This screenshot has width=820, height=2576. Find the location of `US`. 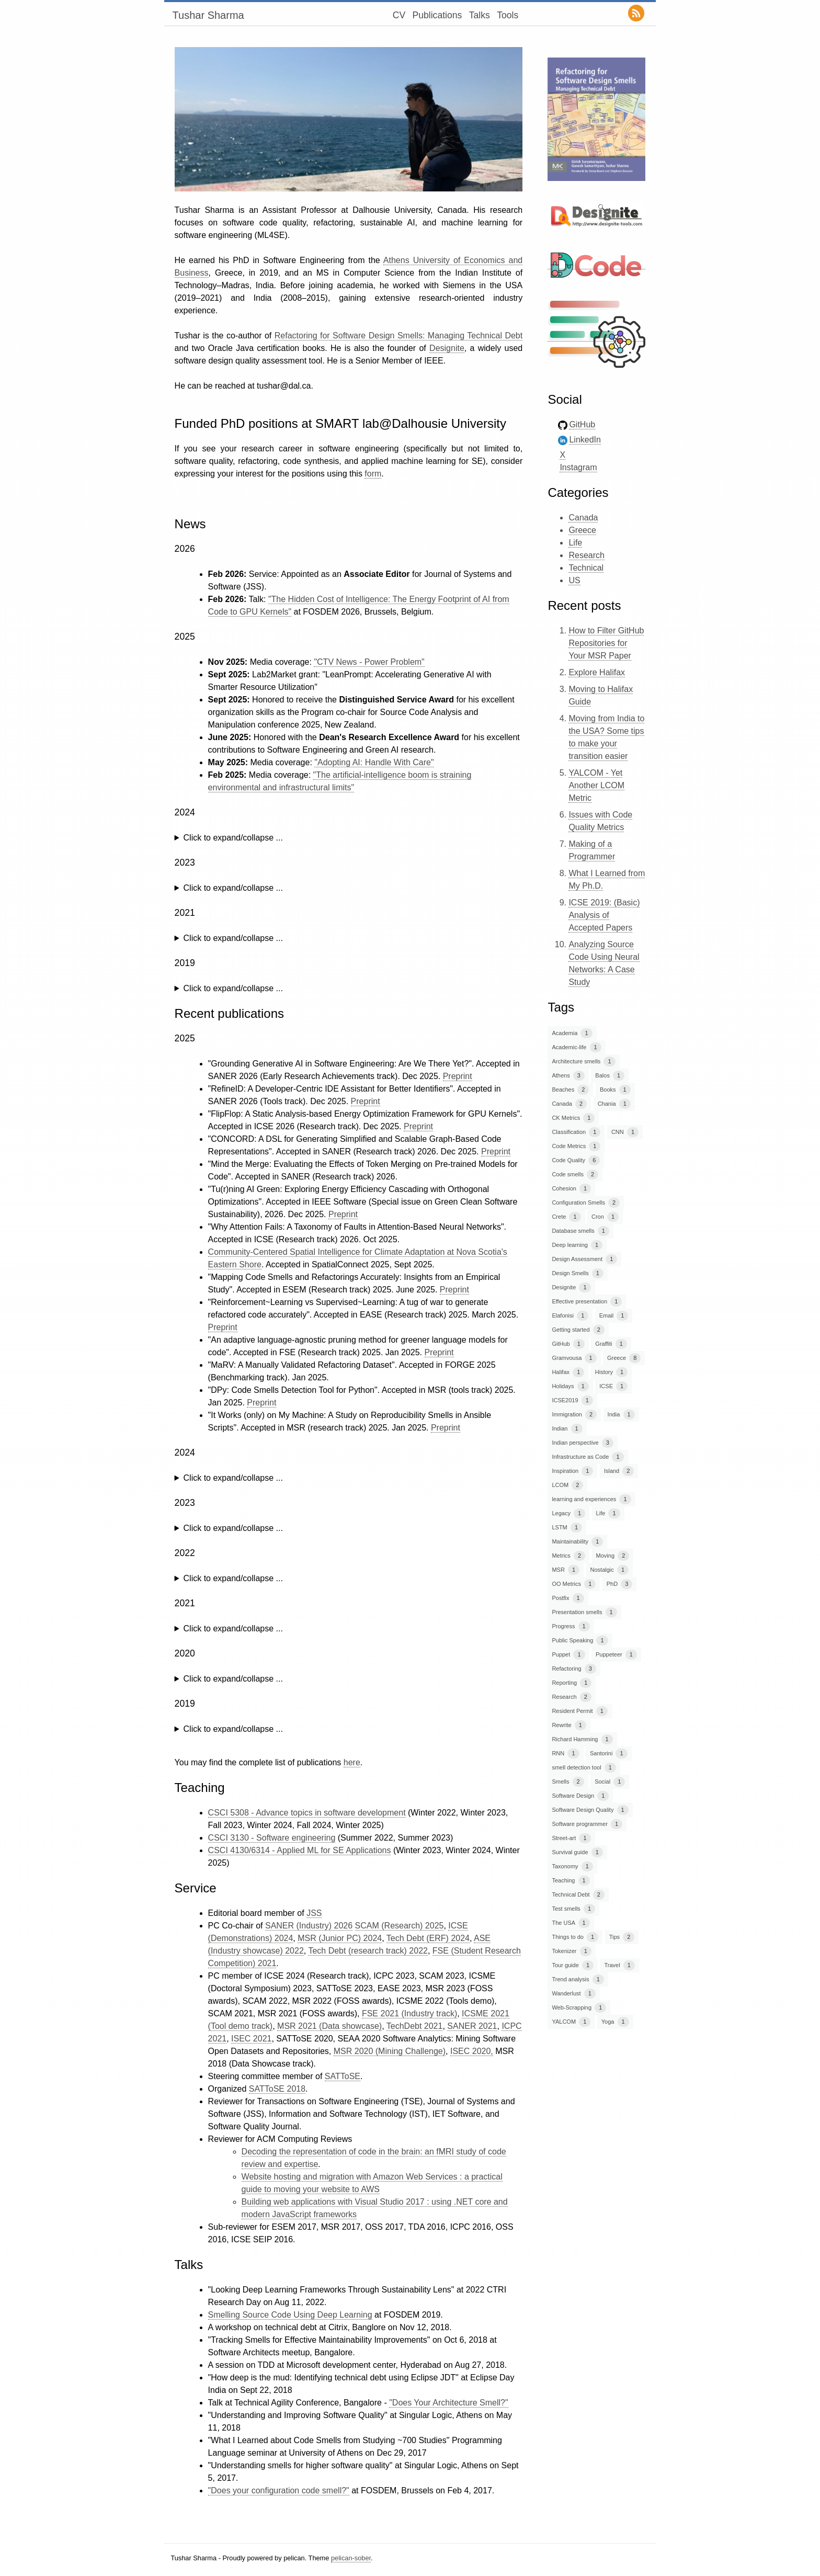

US is located at coordinates (574, 580).